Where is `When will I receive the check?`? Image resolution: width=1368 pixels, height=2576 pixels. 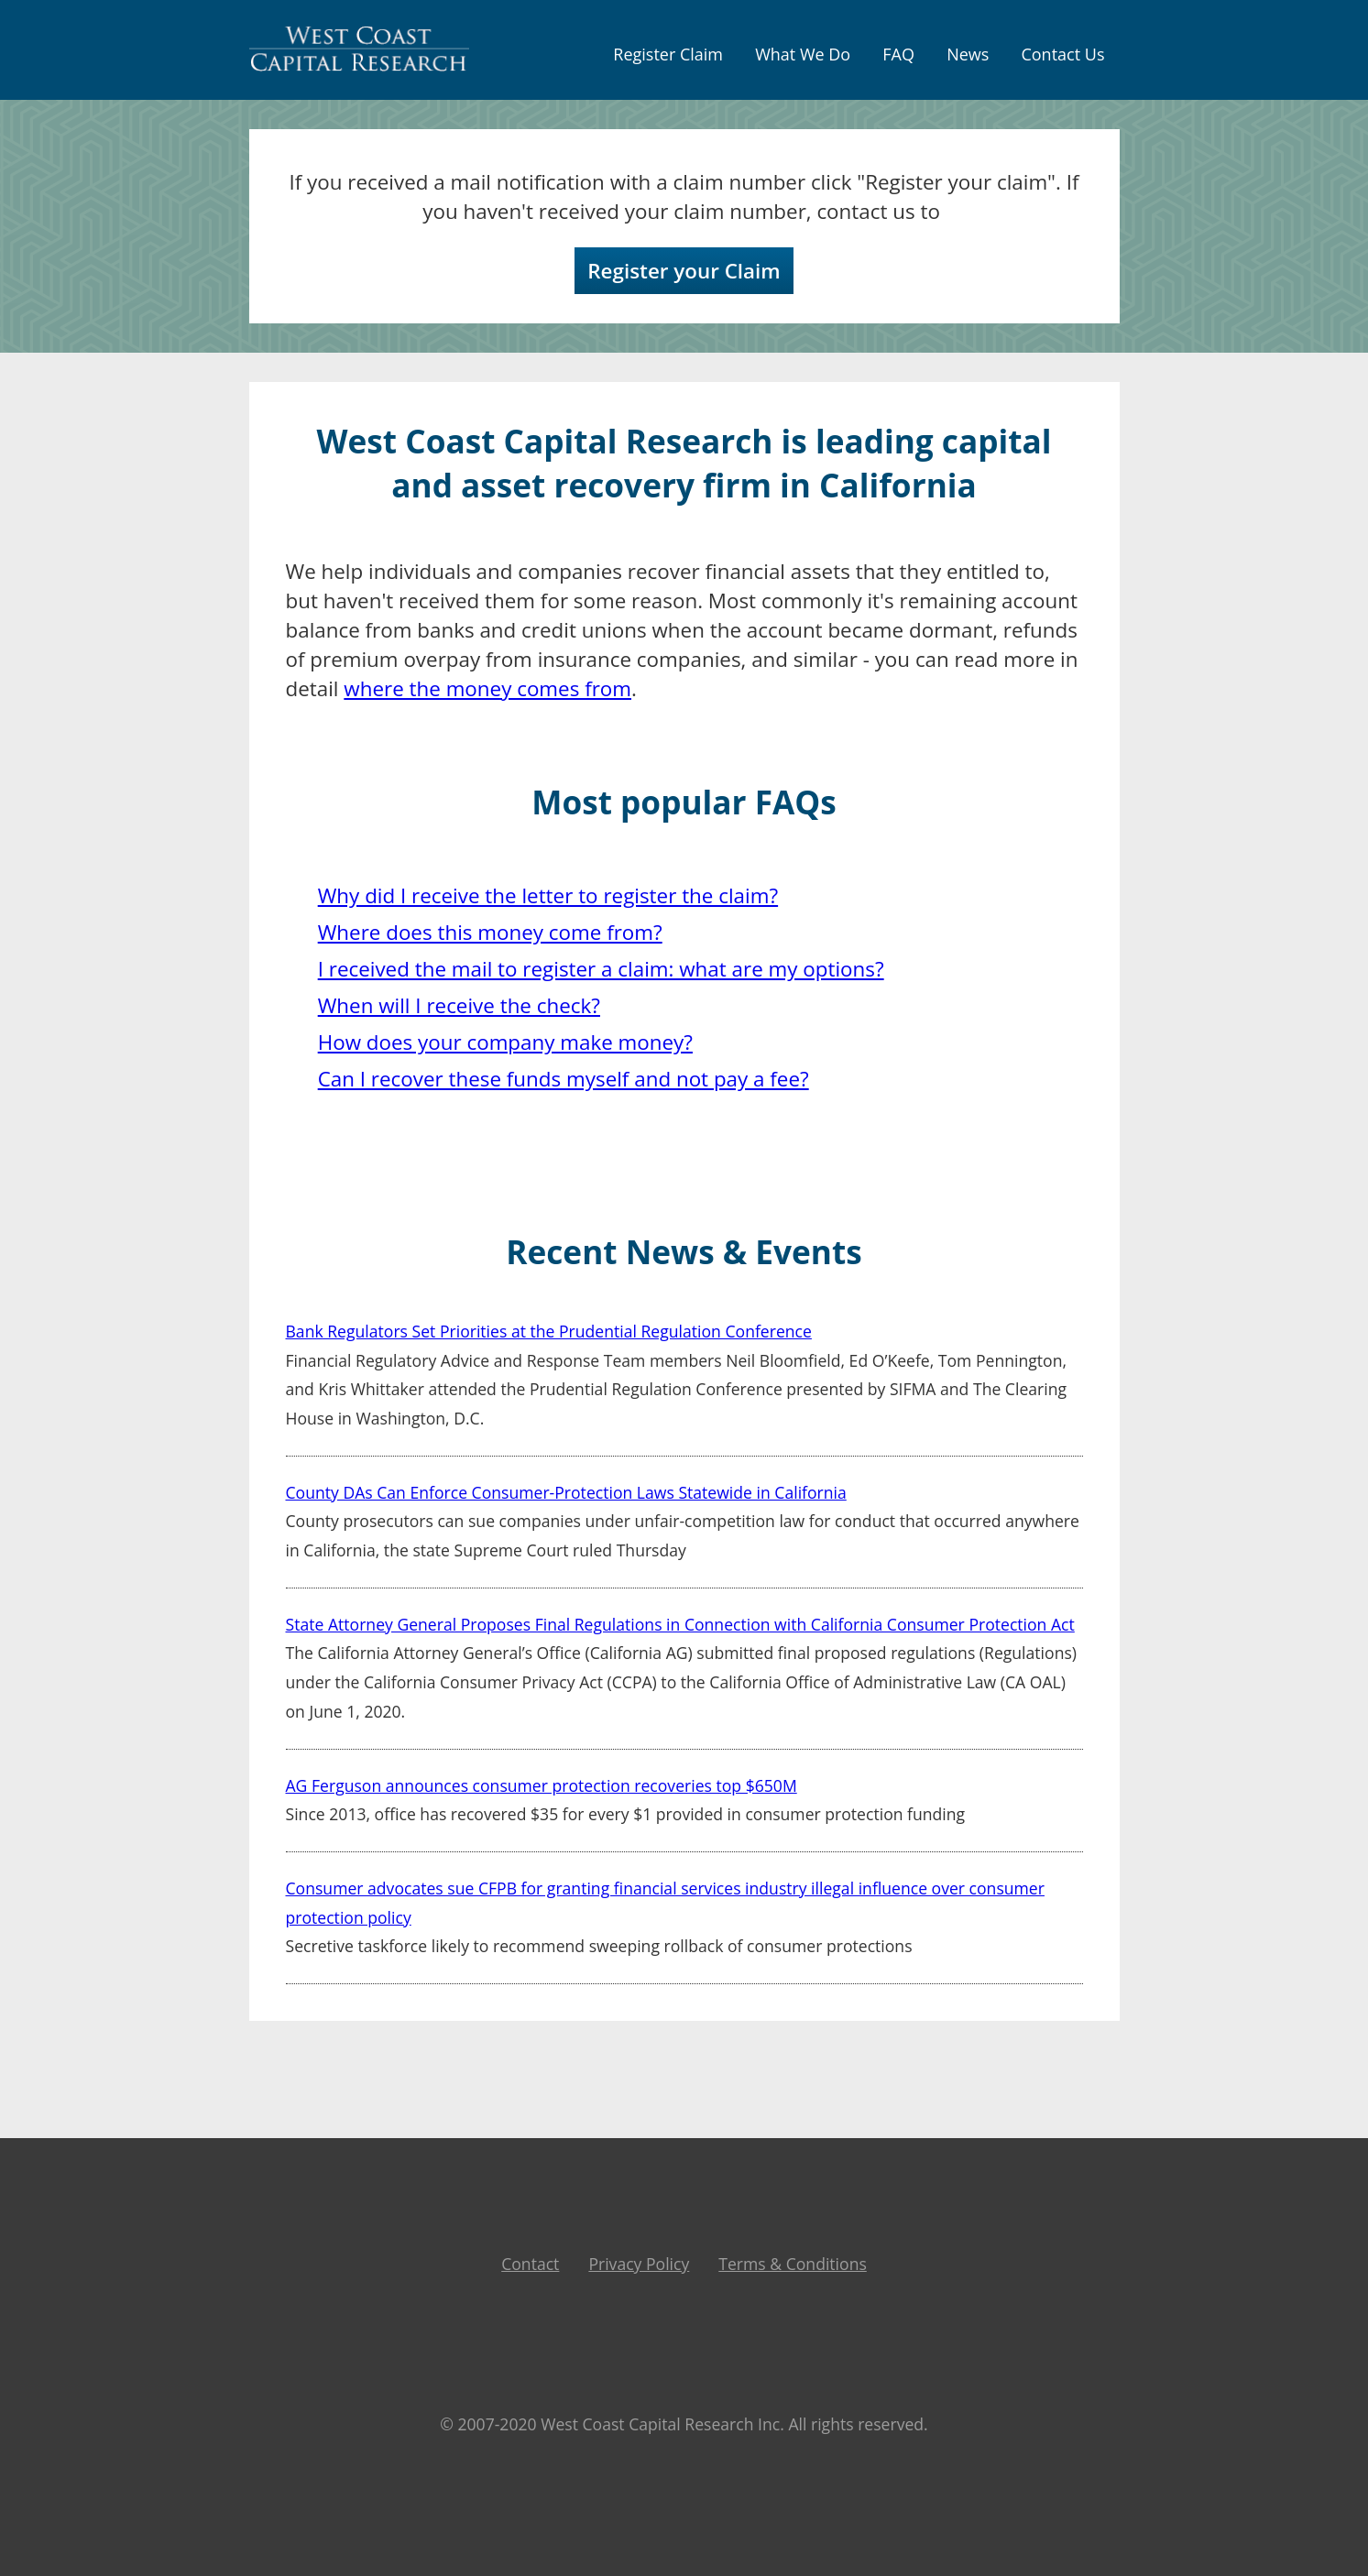
When will I receive the check? is located at coordinates (459, 1005).